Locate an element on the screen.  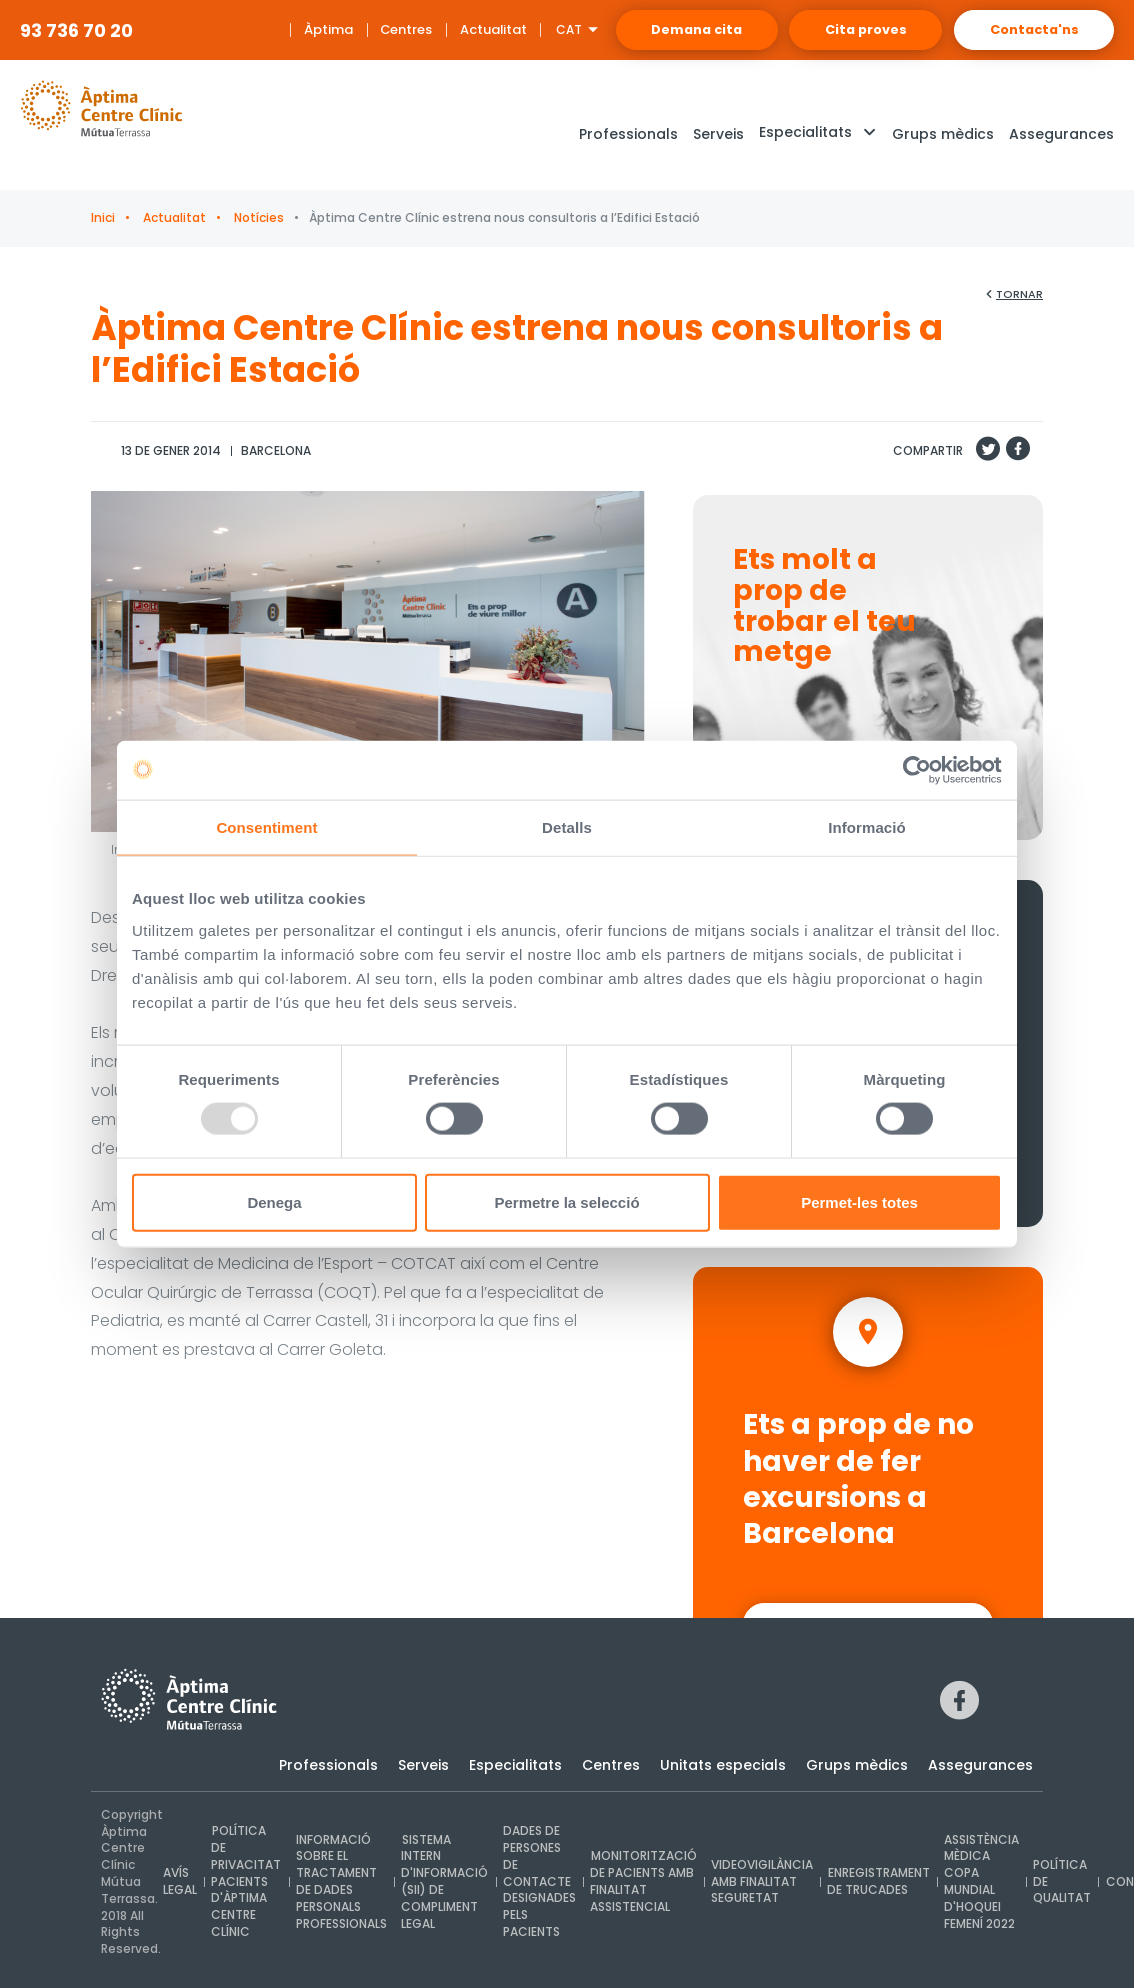
Monitorització de pacients amb finalitat assistencial is located at coordinates (641, 1881).